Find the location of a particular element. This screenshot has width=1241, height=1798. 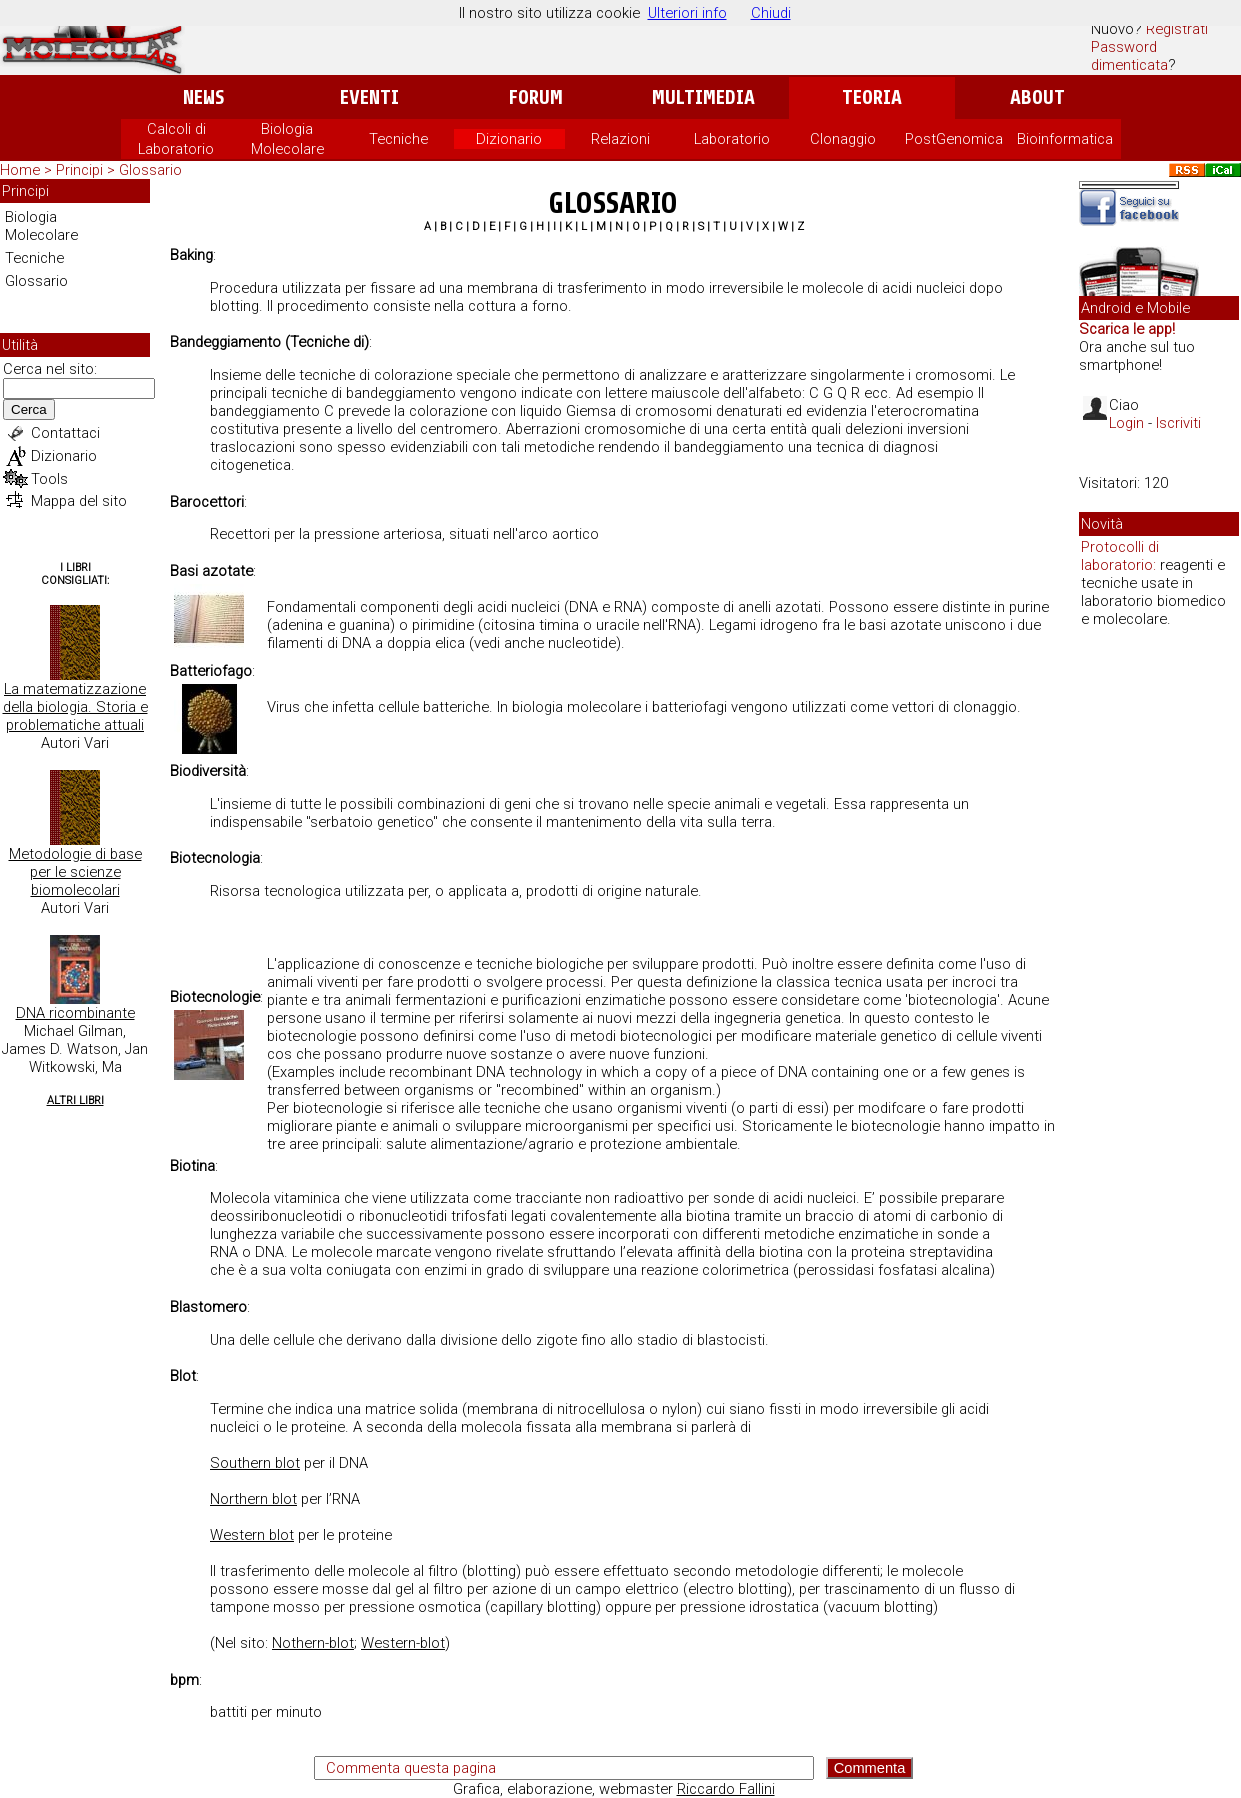

Contattaci is located at coordinates (65, 433).